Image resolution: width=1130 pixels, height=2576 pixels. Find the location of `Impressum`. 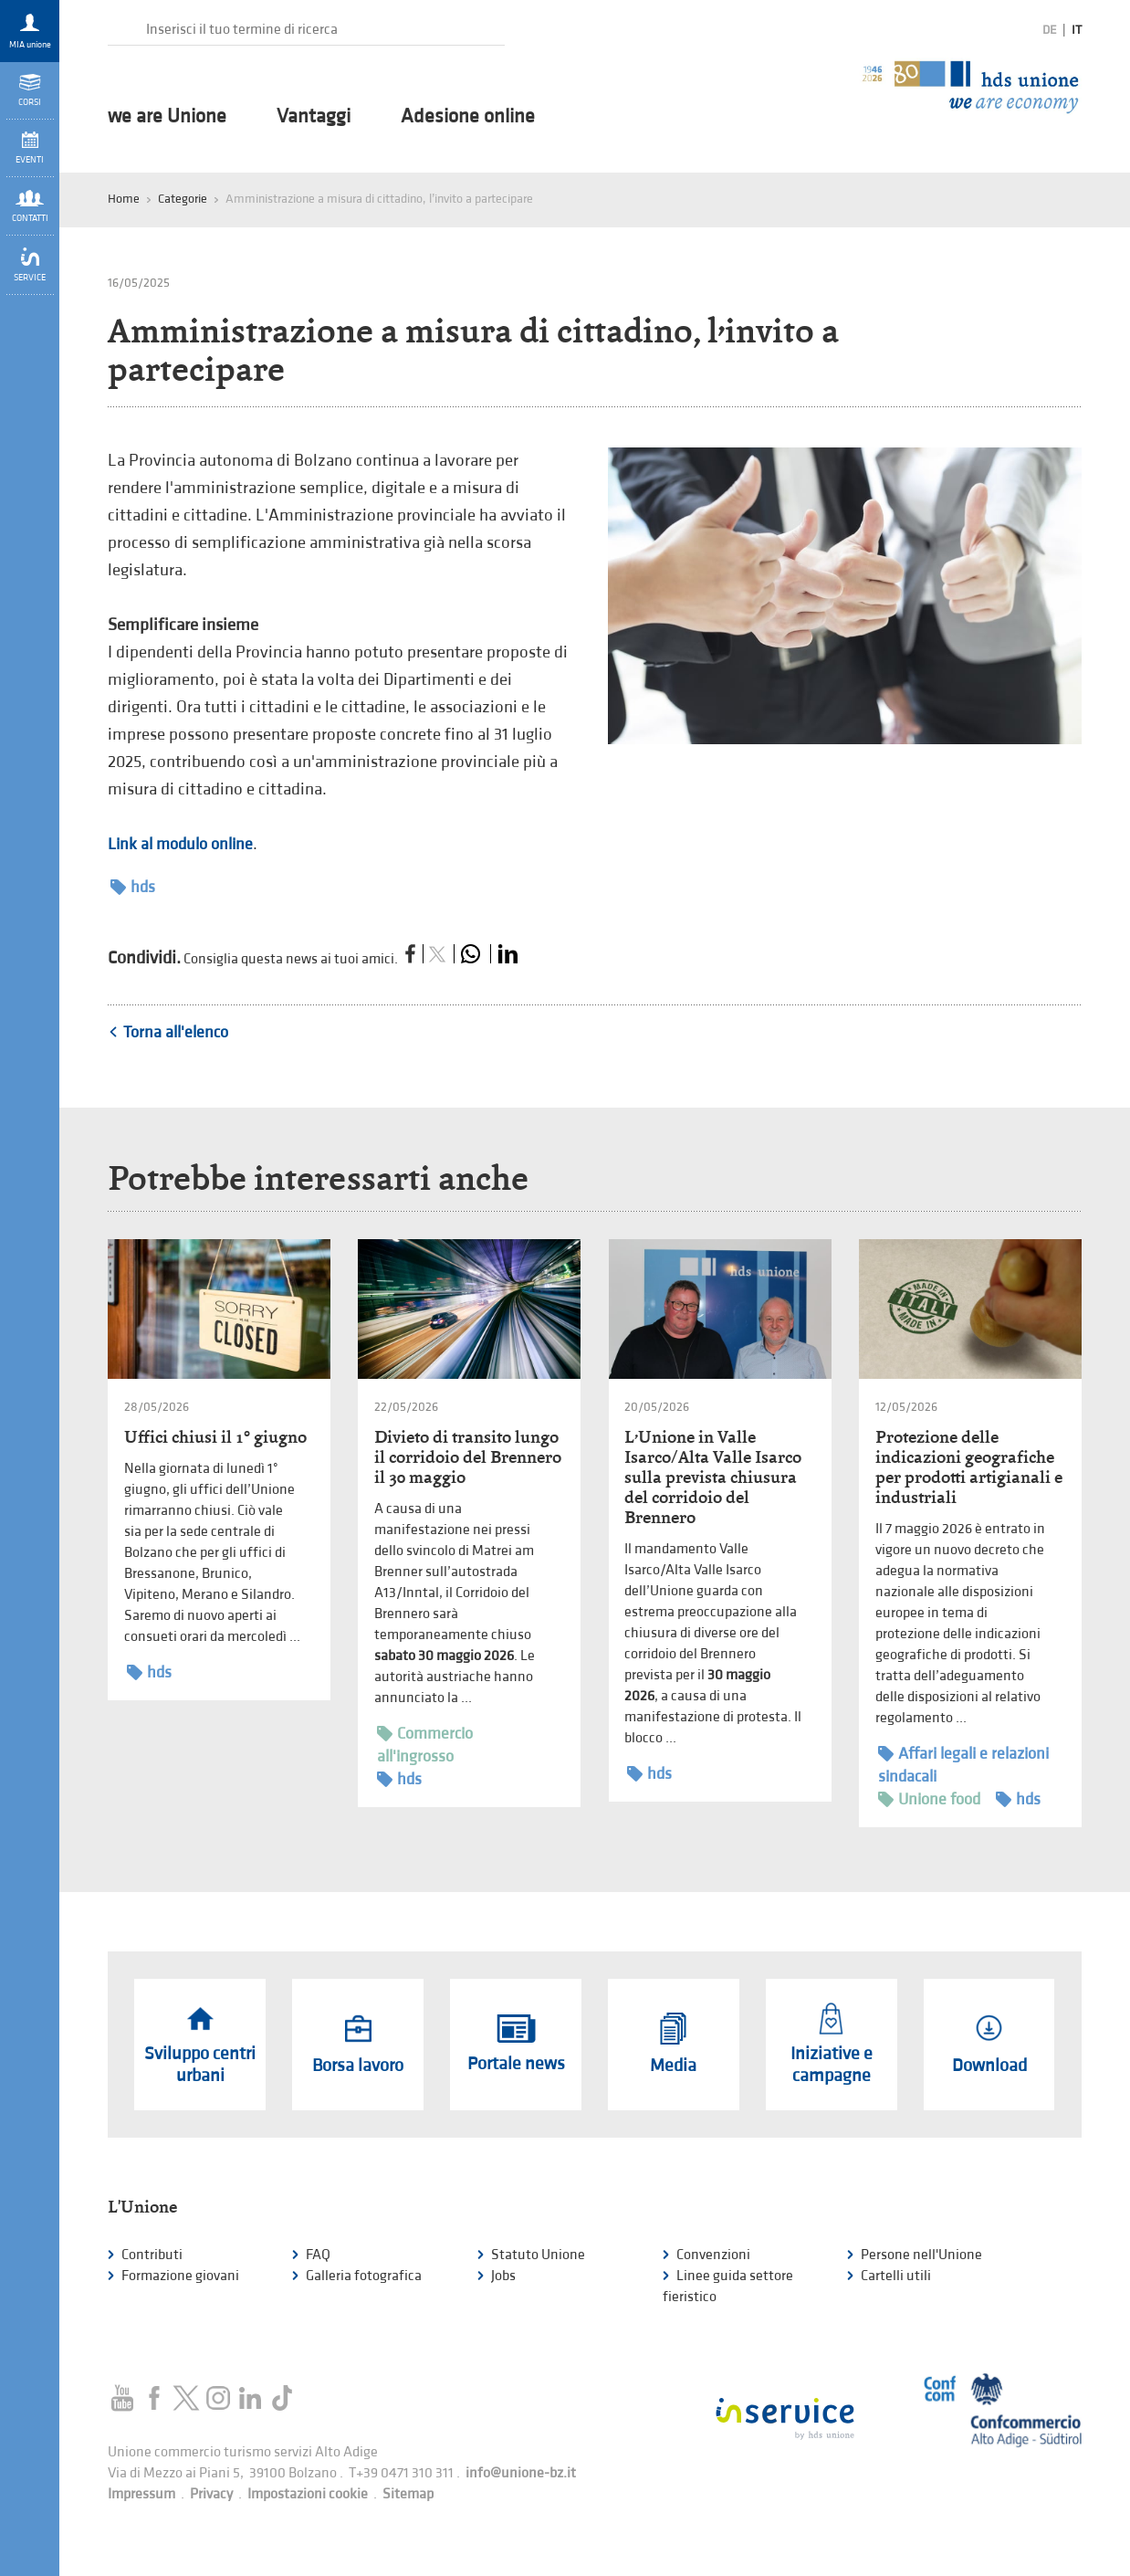

Impressum is located at coordinates (141, 2494).